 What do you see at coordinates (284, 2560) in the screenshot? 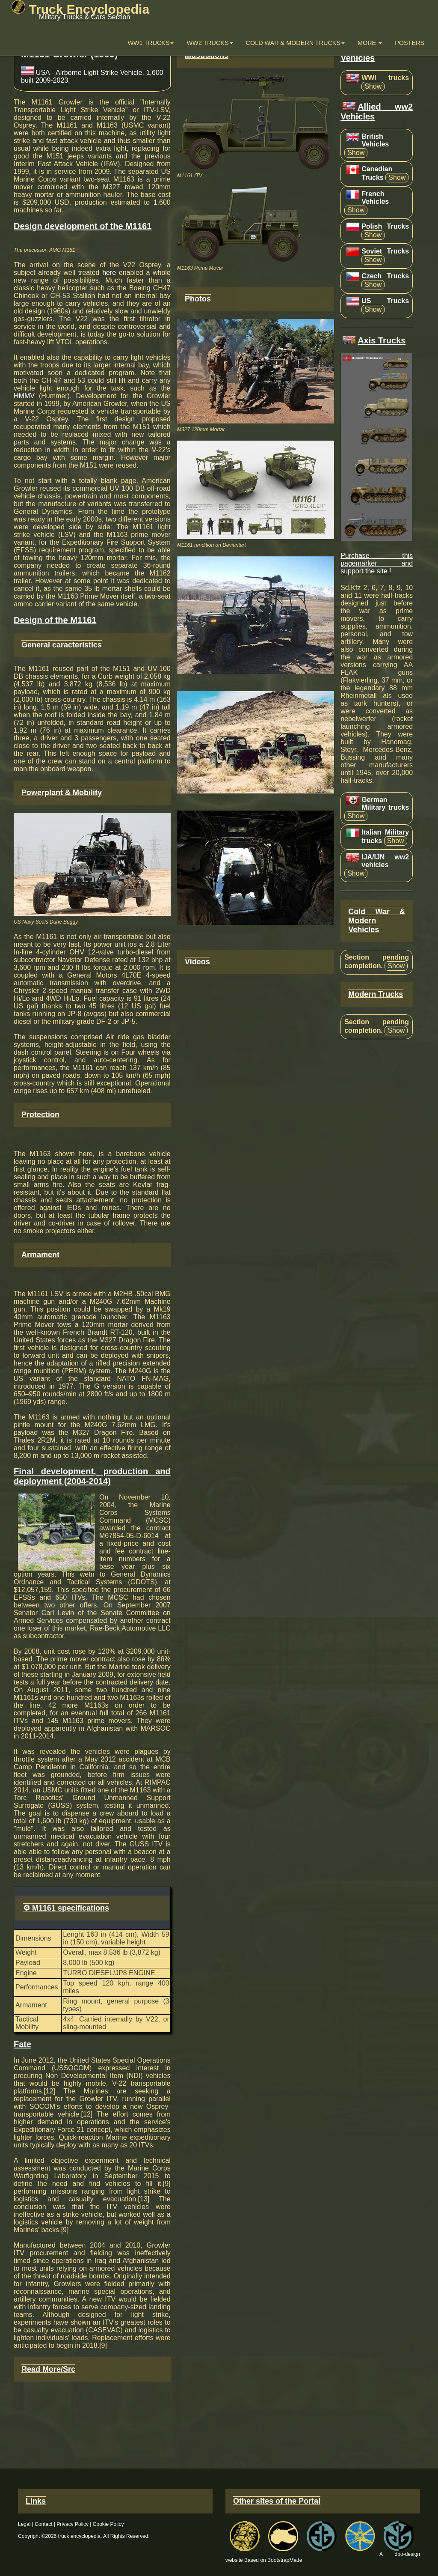
I see `BootstrapMade` at bounding box center [284, 2560].